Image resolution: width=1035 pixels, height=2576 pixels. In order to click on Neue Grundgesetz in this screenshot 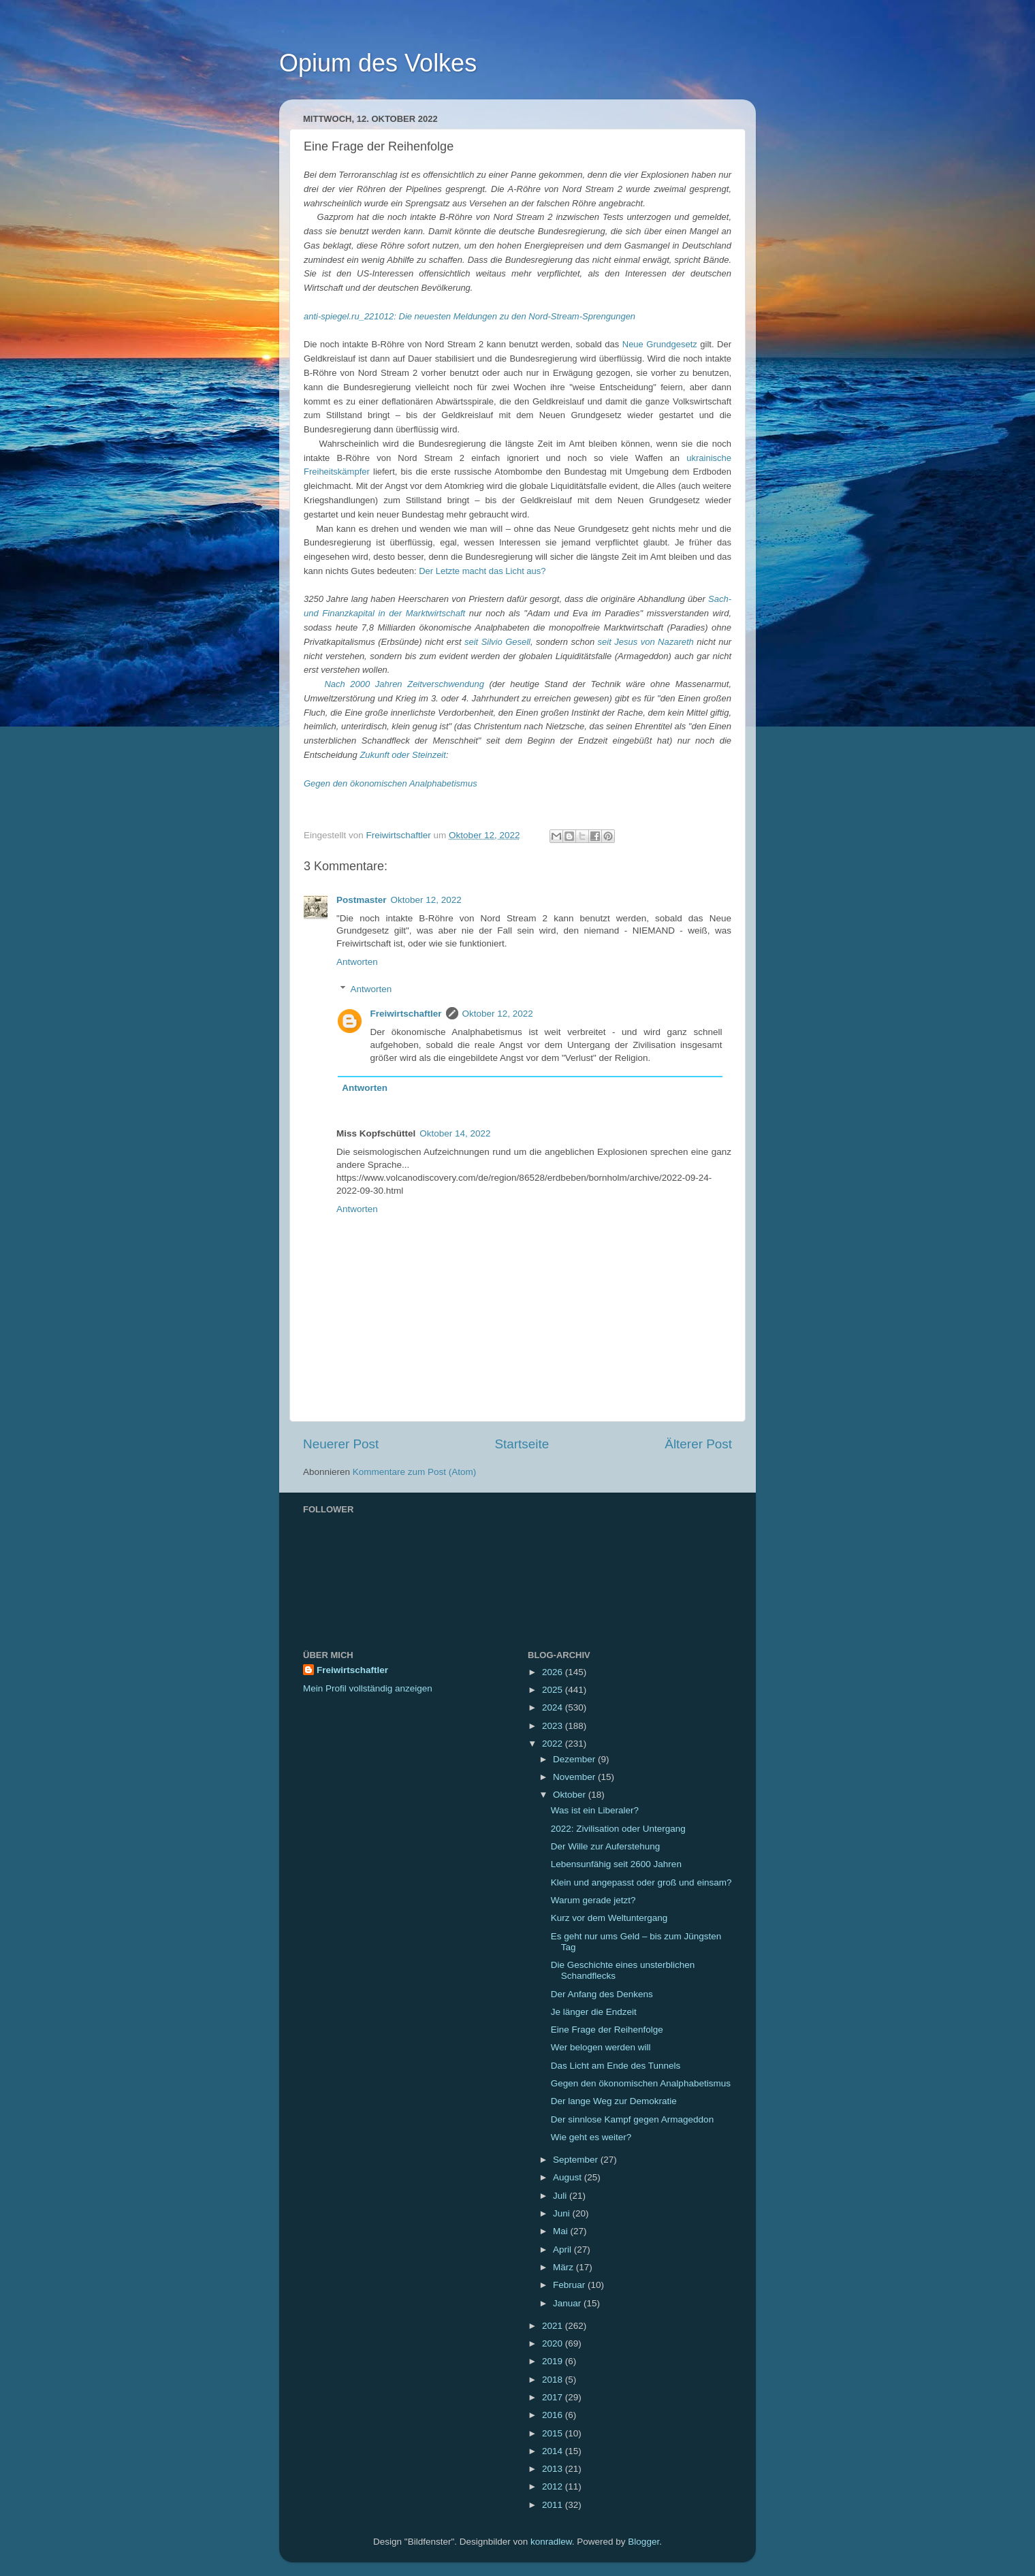, I will do `click(659, 344)`.